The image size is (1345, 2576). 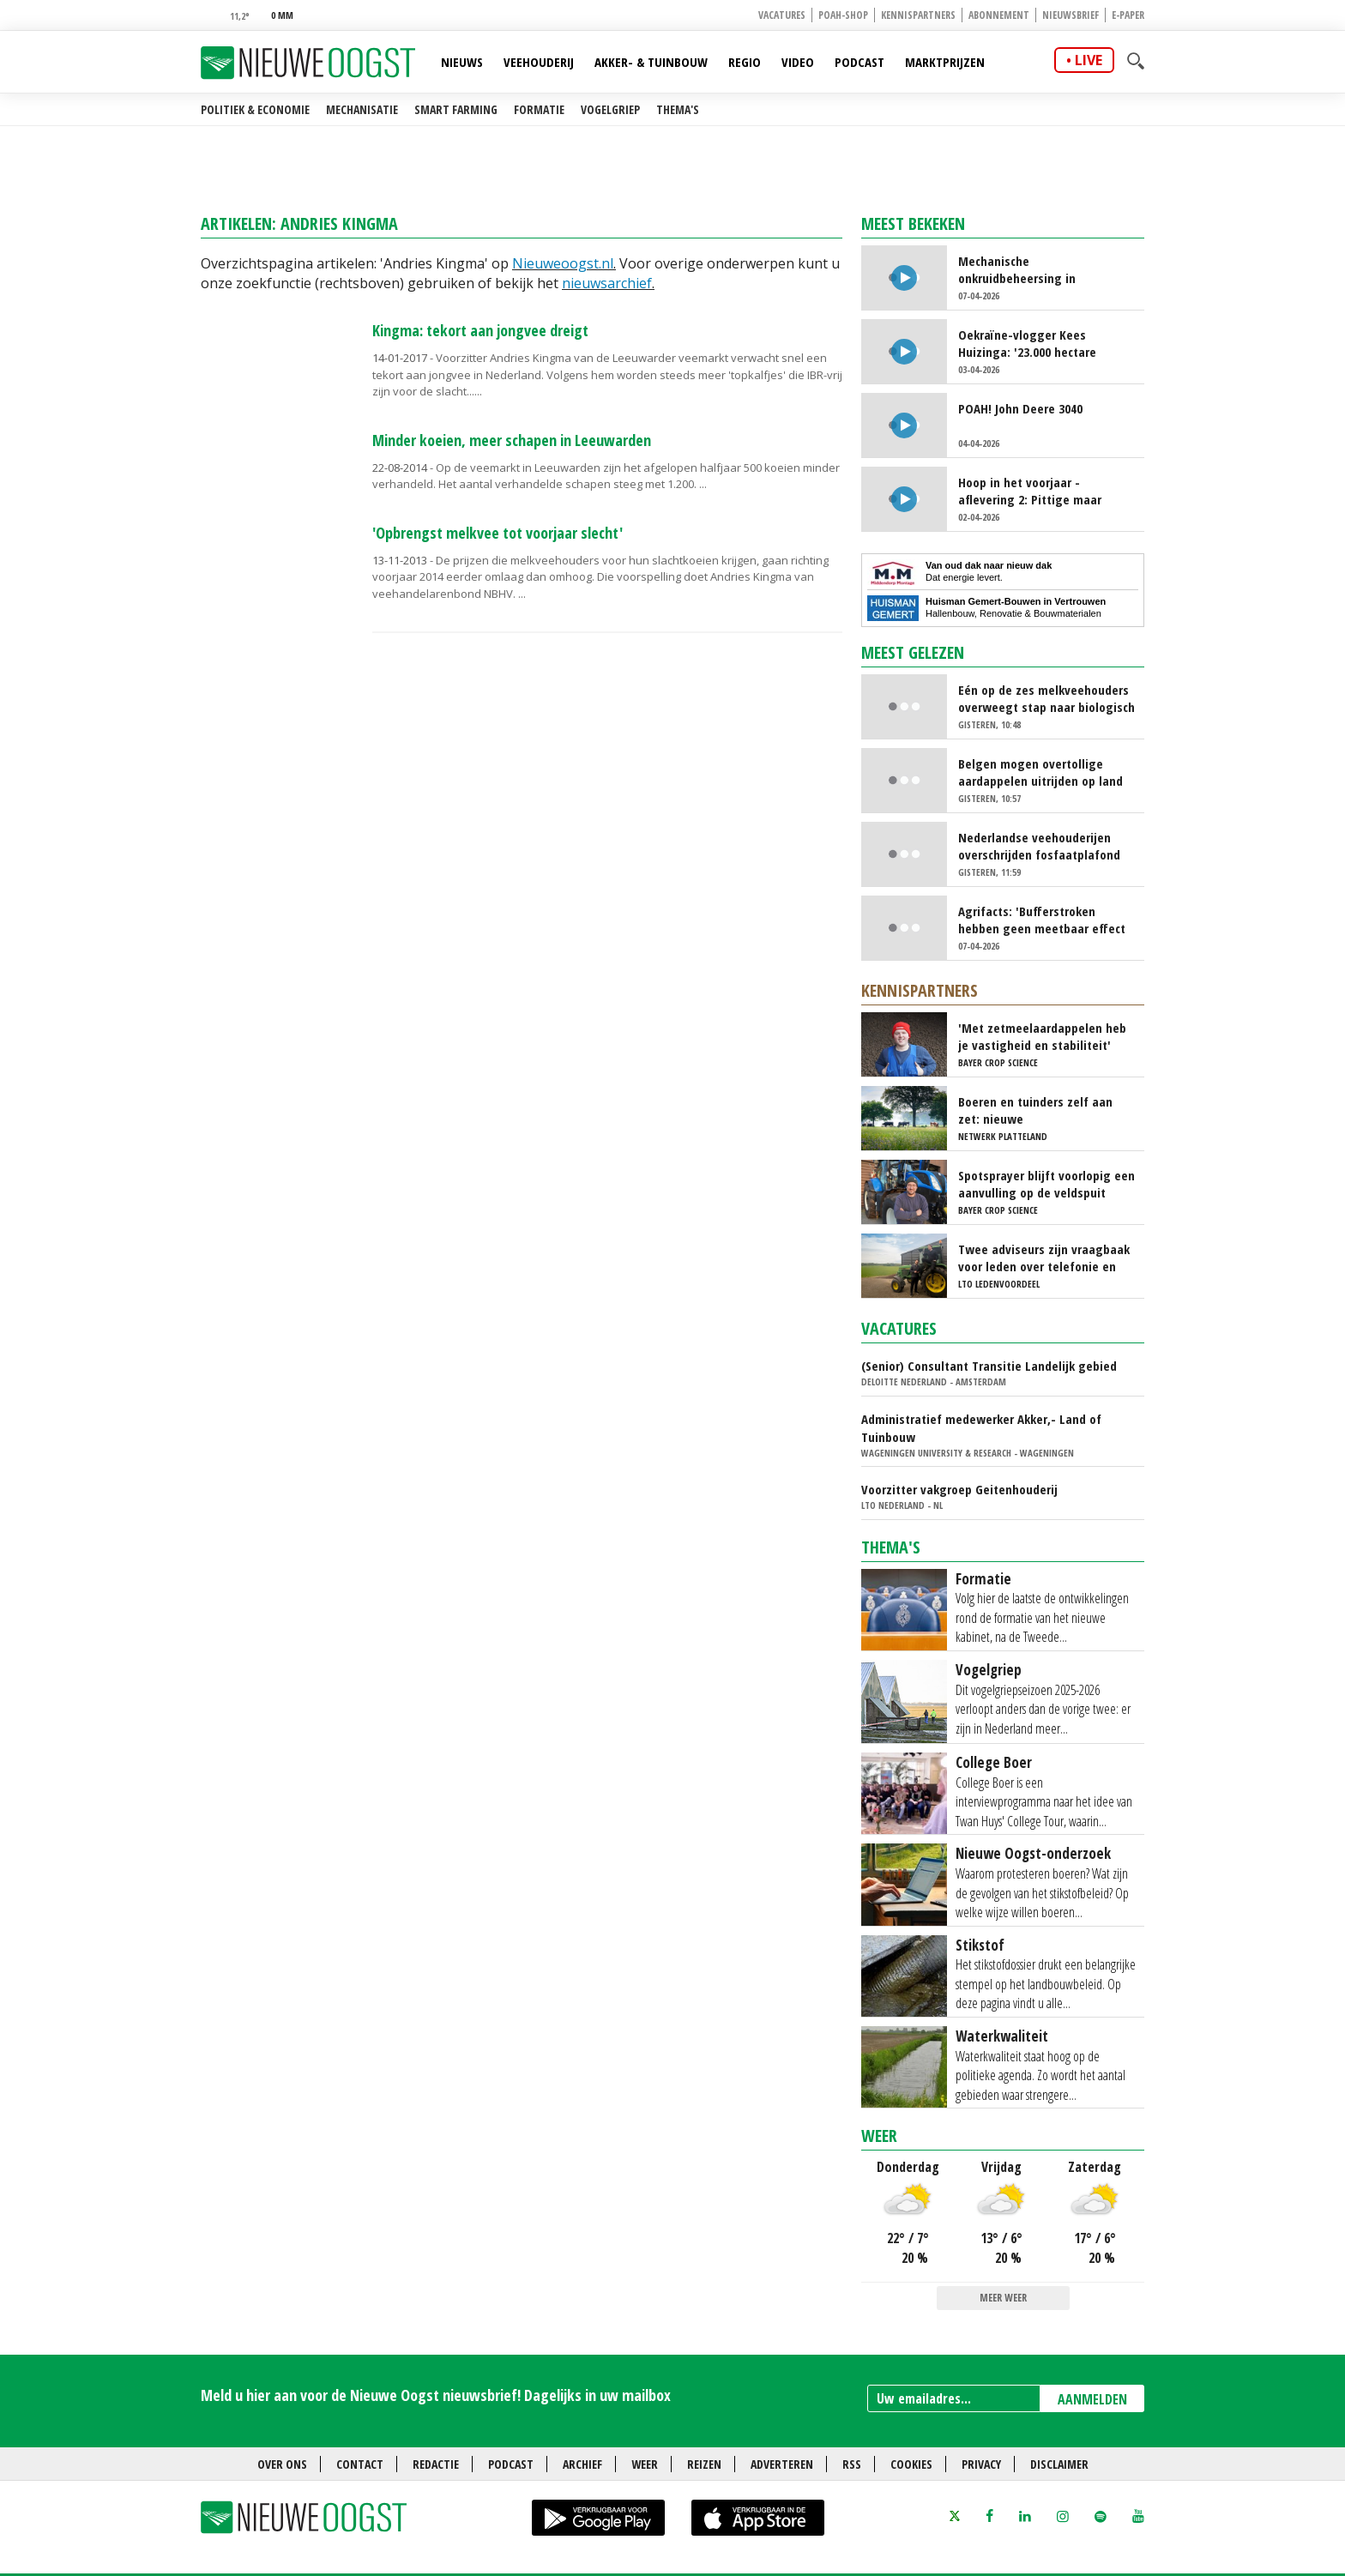 What do you see at coordinates (359, 2464) in the screenshot?
I see `Contact` at bounding box center [359, 2464].